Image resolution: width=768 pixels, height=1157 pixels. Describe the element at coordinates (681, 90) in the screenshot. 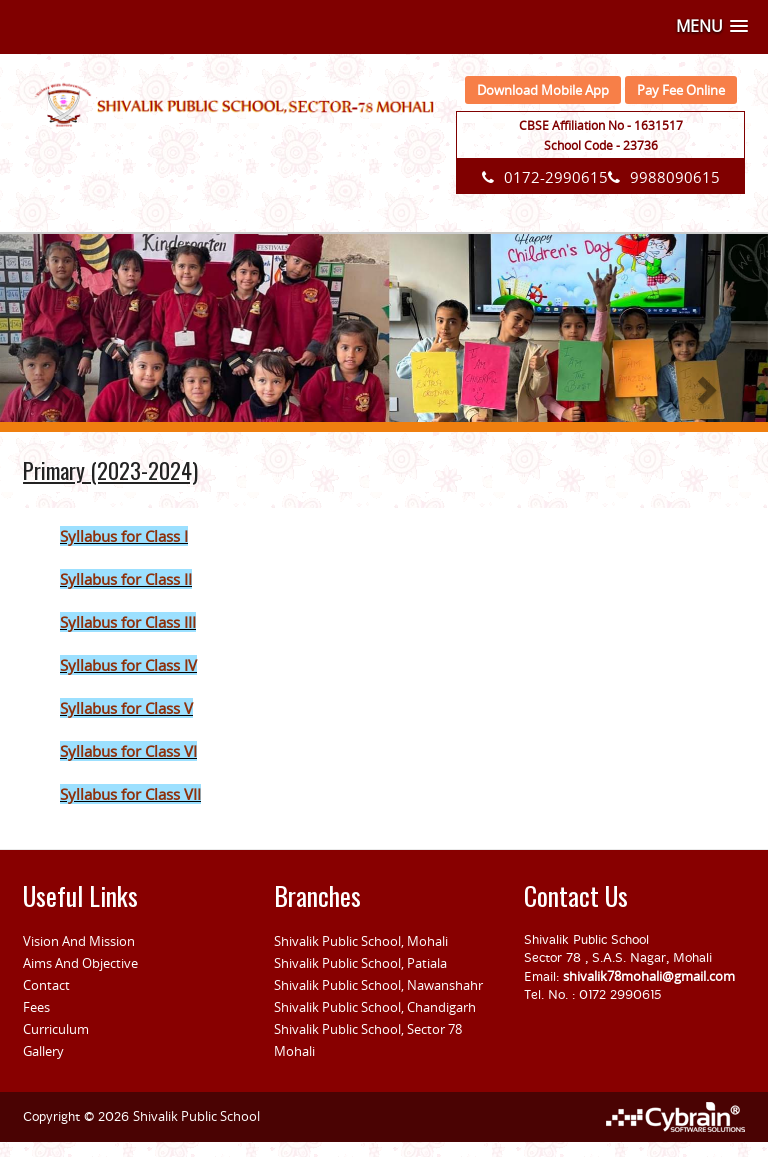

I see `Pay Fee Online` at that location.